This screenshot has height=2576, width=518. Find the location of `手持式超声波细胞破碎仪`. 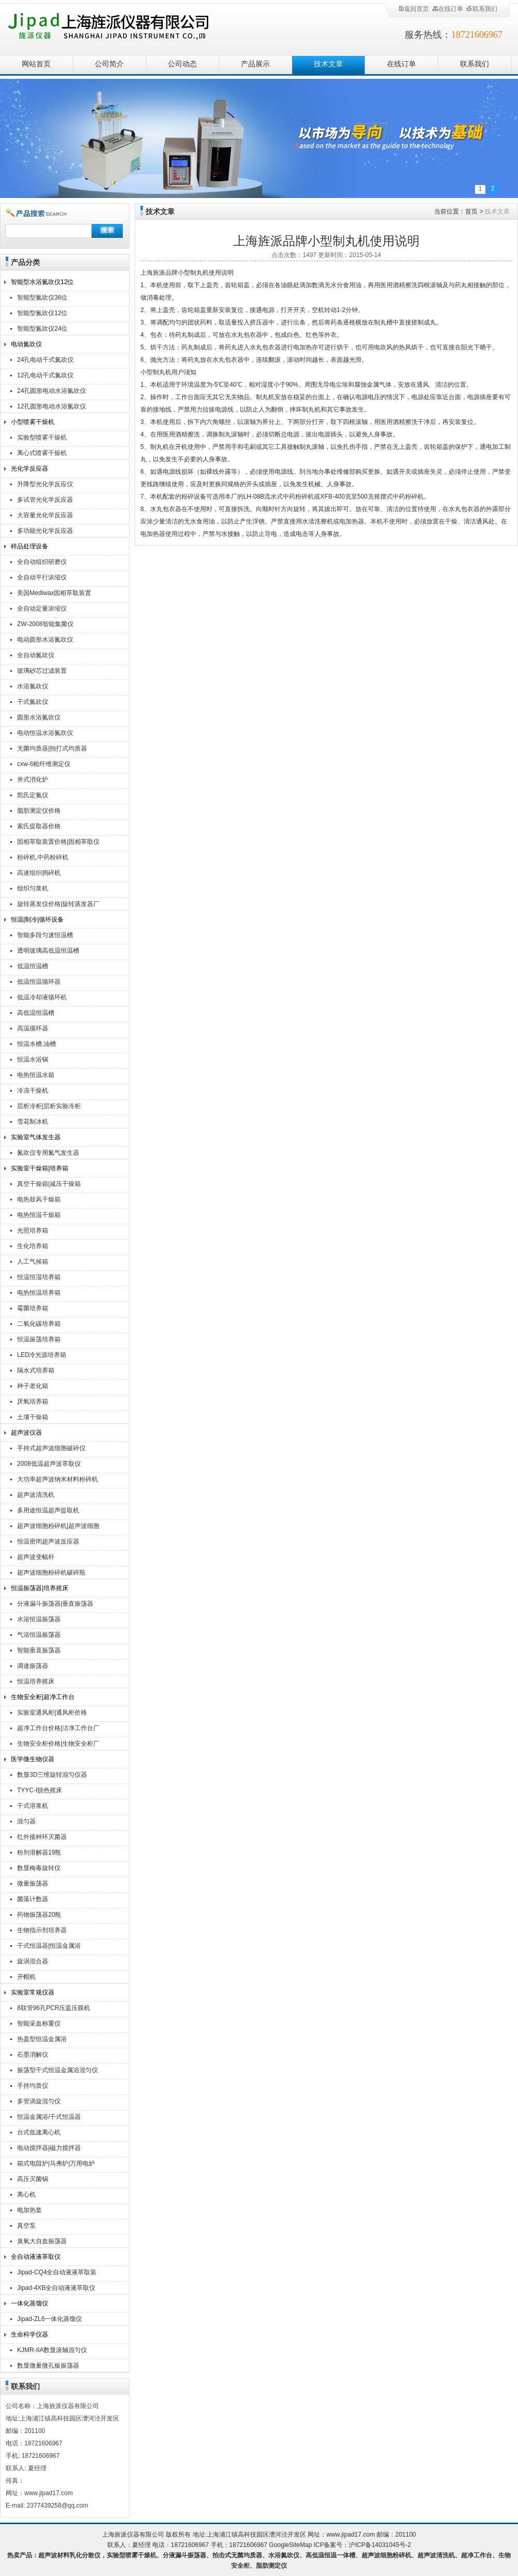

手持式超声波细胞破碎仪 is located at coordinates (51, 1448).